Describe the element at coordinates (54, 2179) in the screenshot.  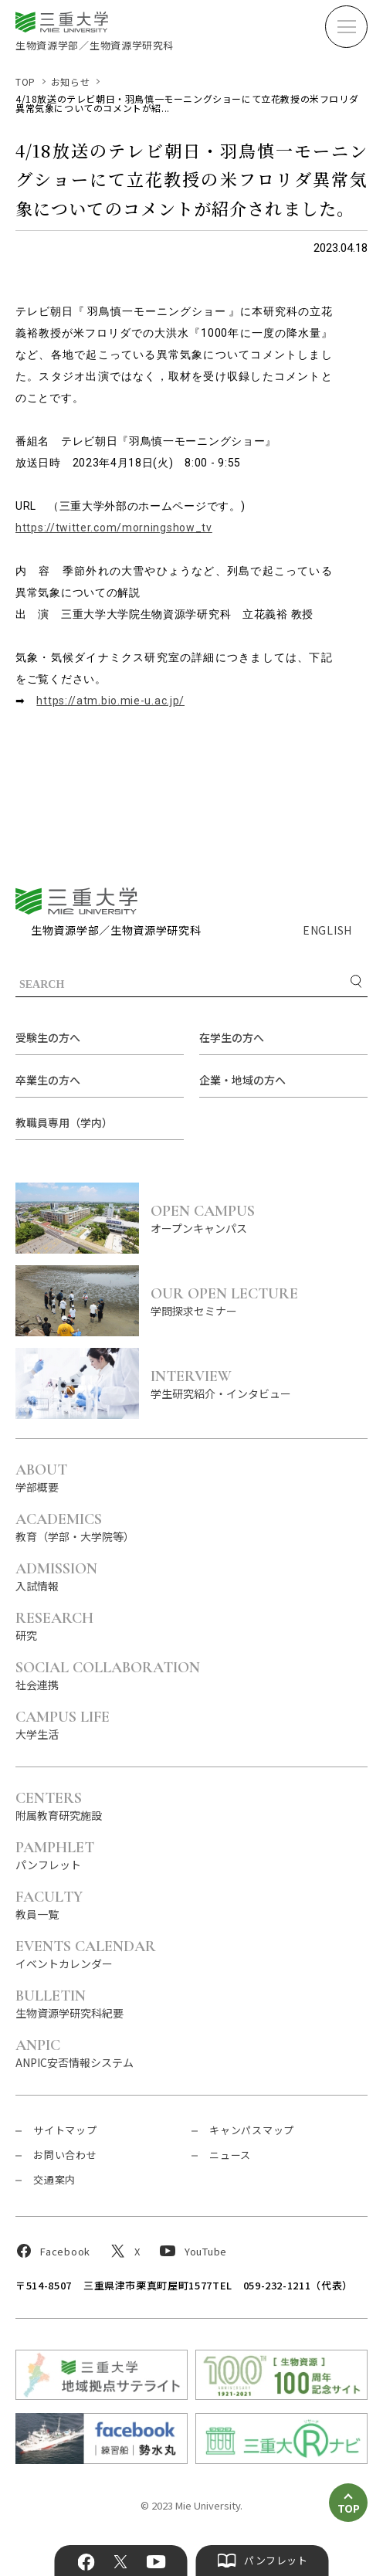
I see `交通案内` at that location.